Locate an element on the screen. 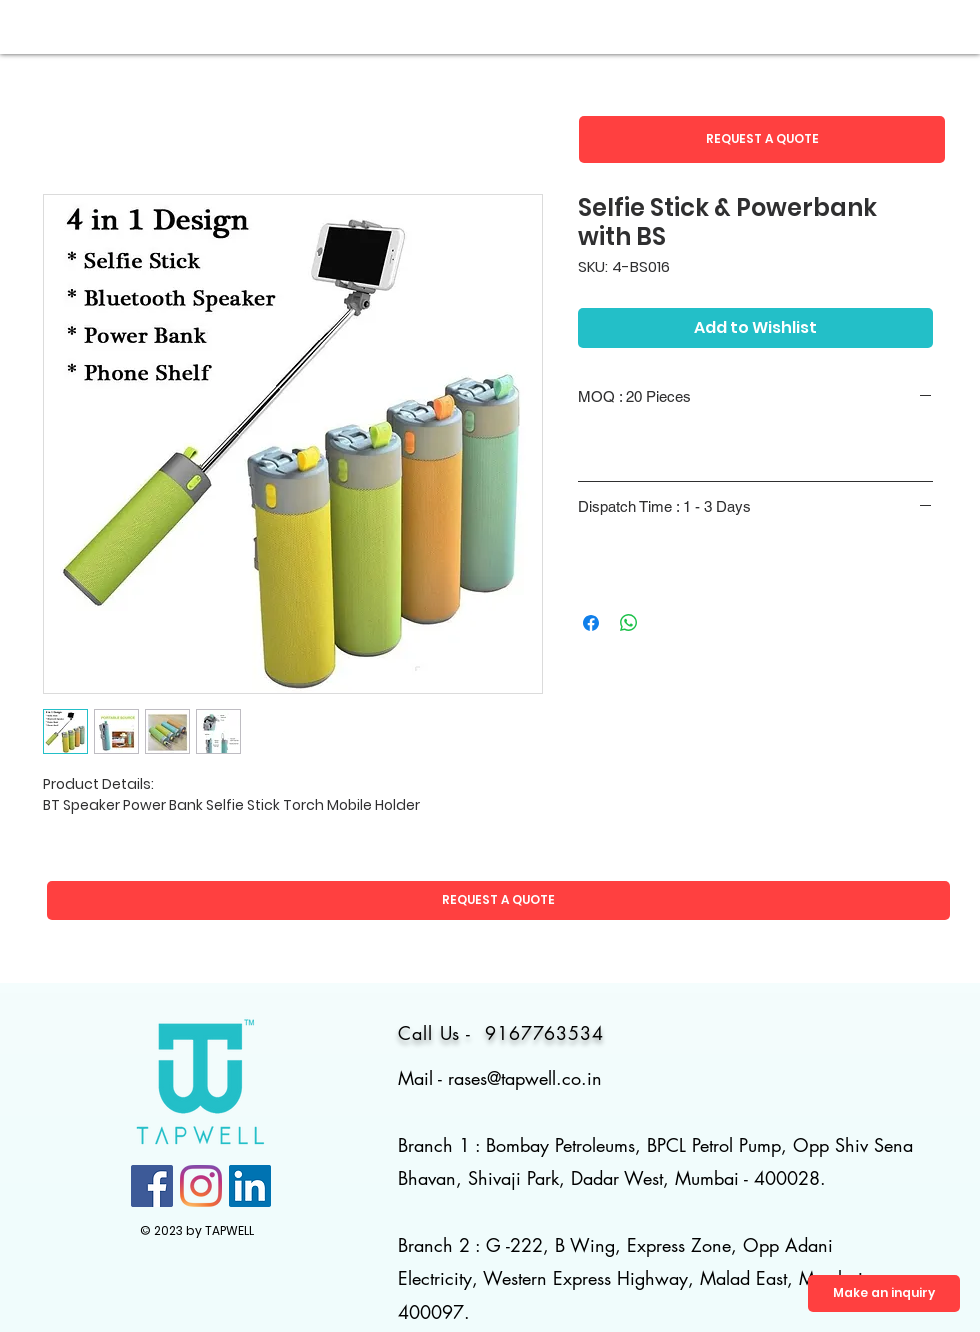 The height and width of the screenshot is (1332, 980). [Instagram] is located at coordinates (201, 1186).